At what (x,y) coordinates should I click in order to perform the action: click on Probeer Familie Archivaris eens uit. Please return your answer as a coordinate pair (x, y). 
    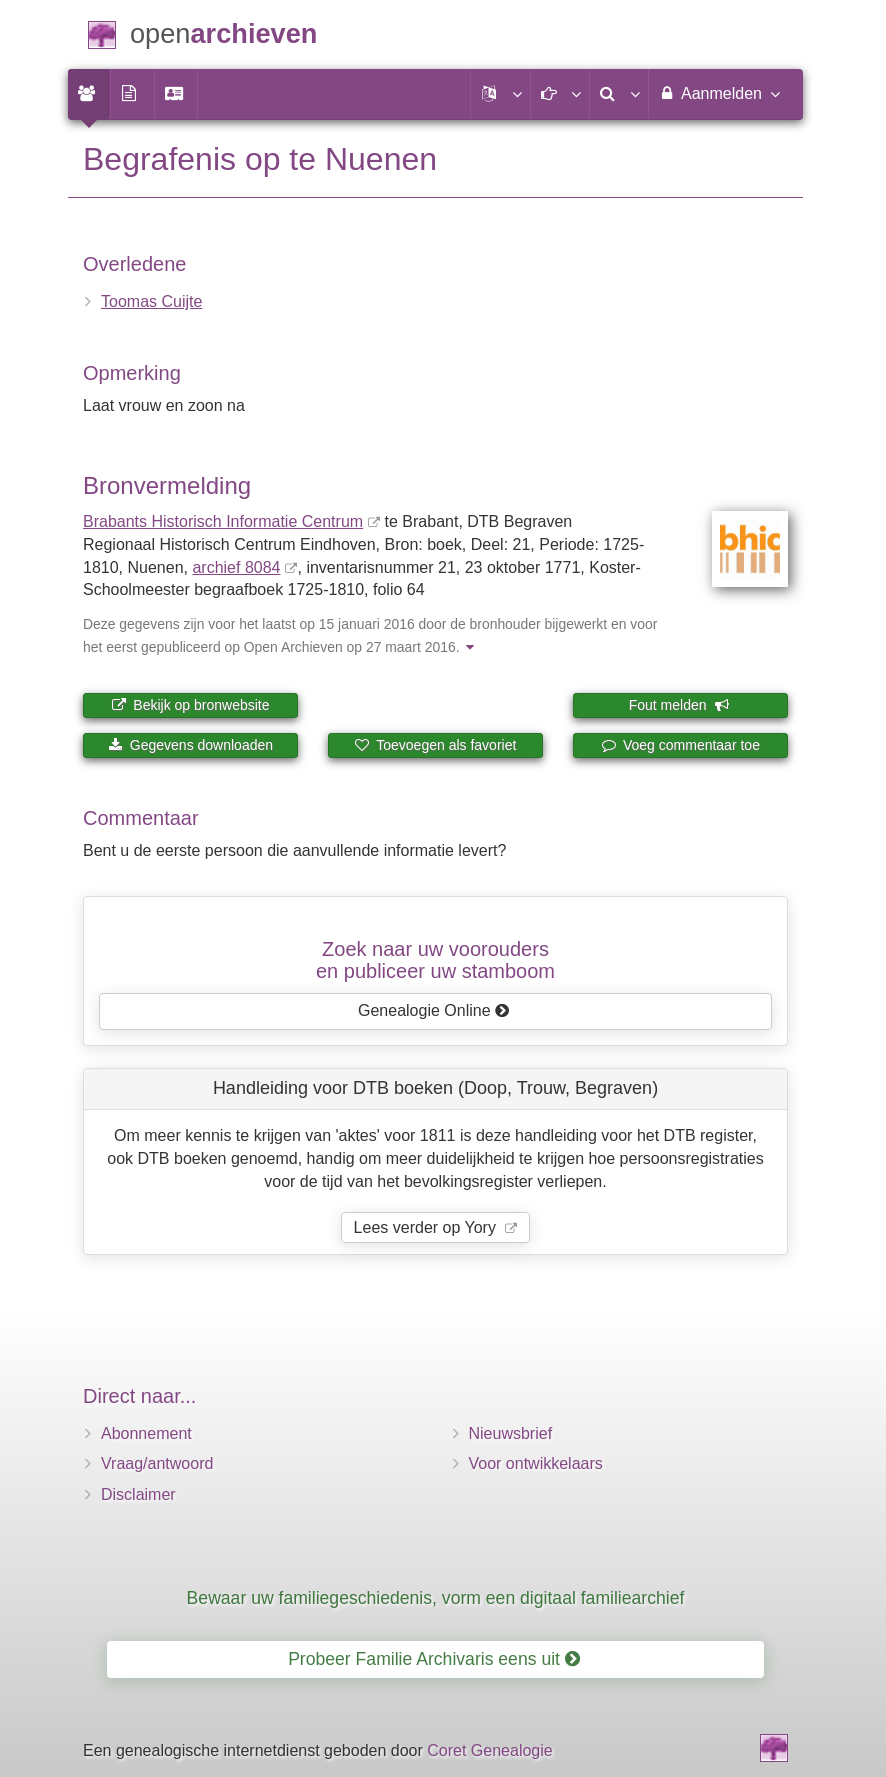
    Looking at the image, I should click on (434, 1659).